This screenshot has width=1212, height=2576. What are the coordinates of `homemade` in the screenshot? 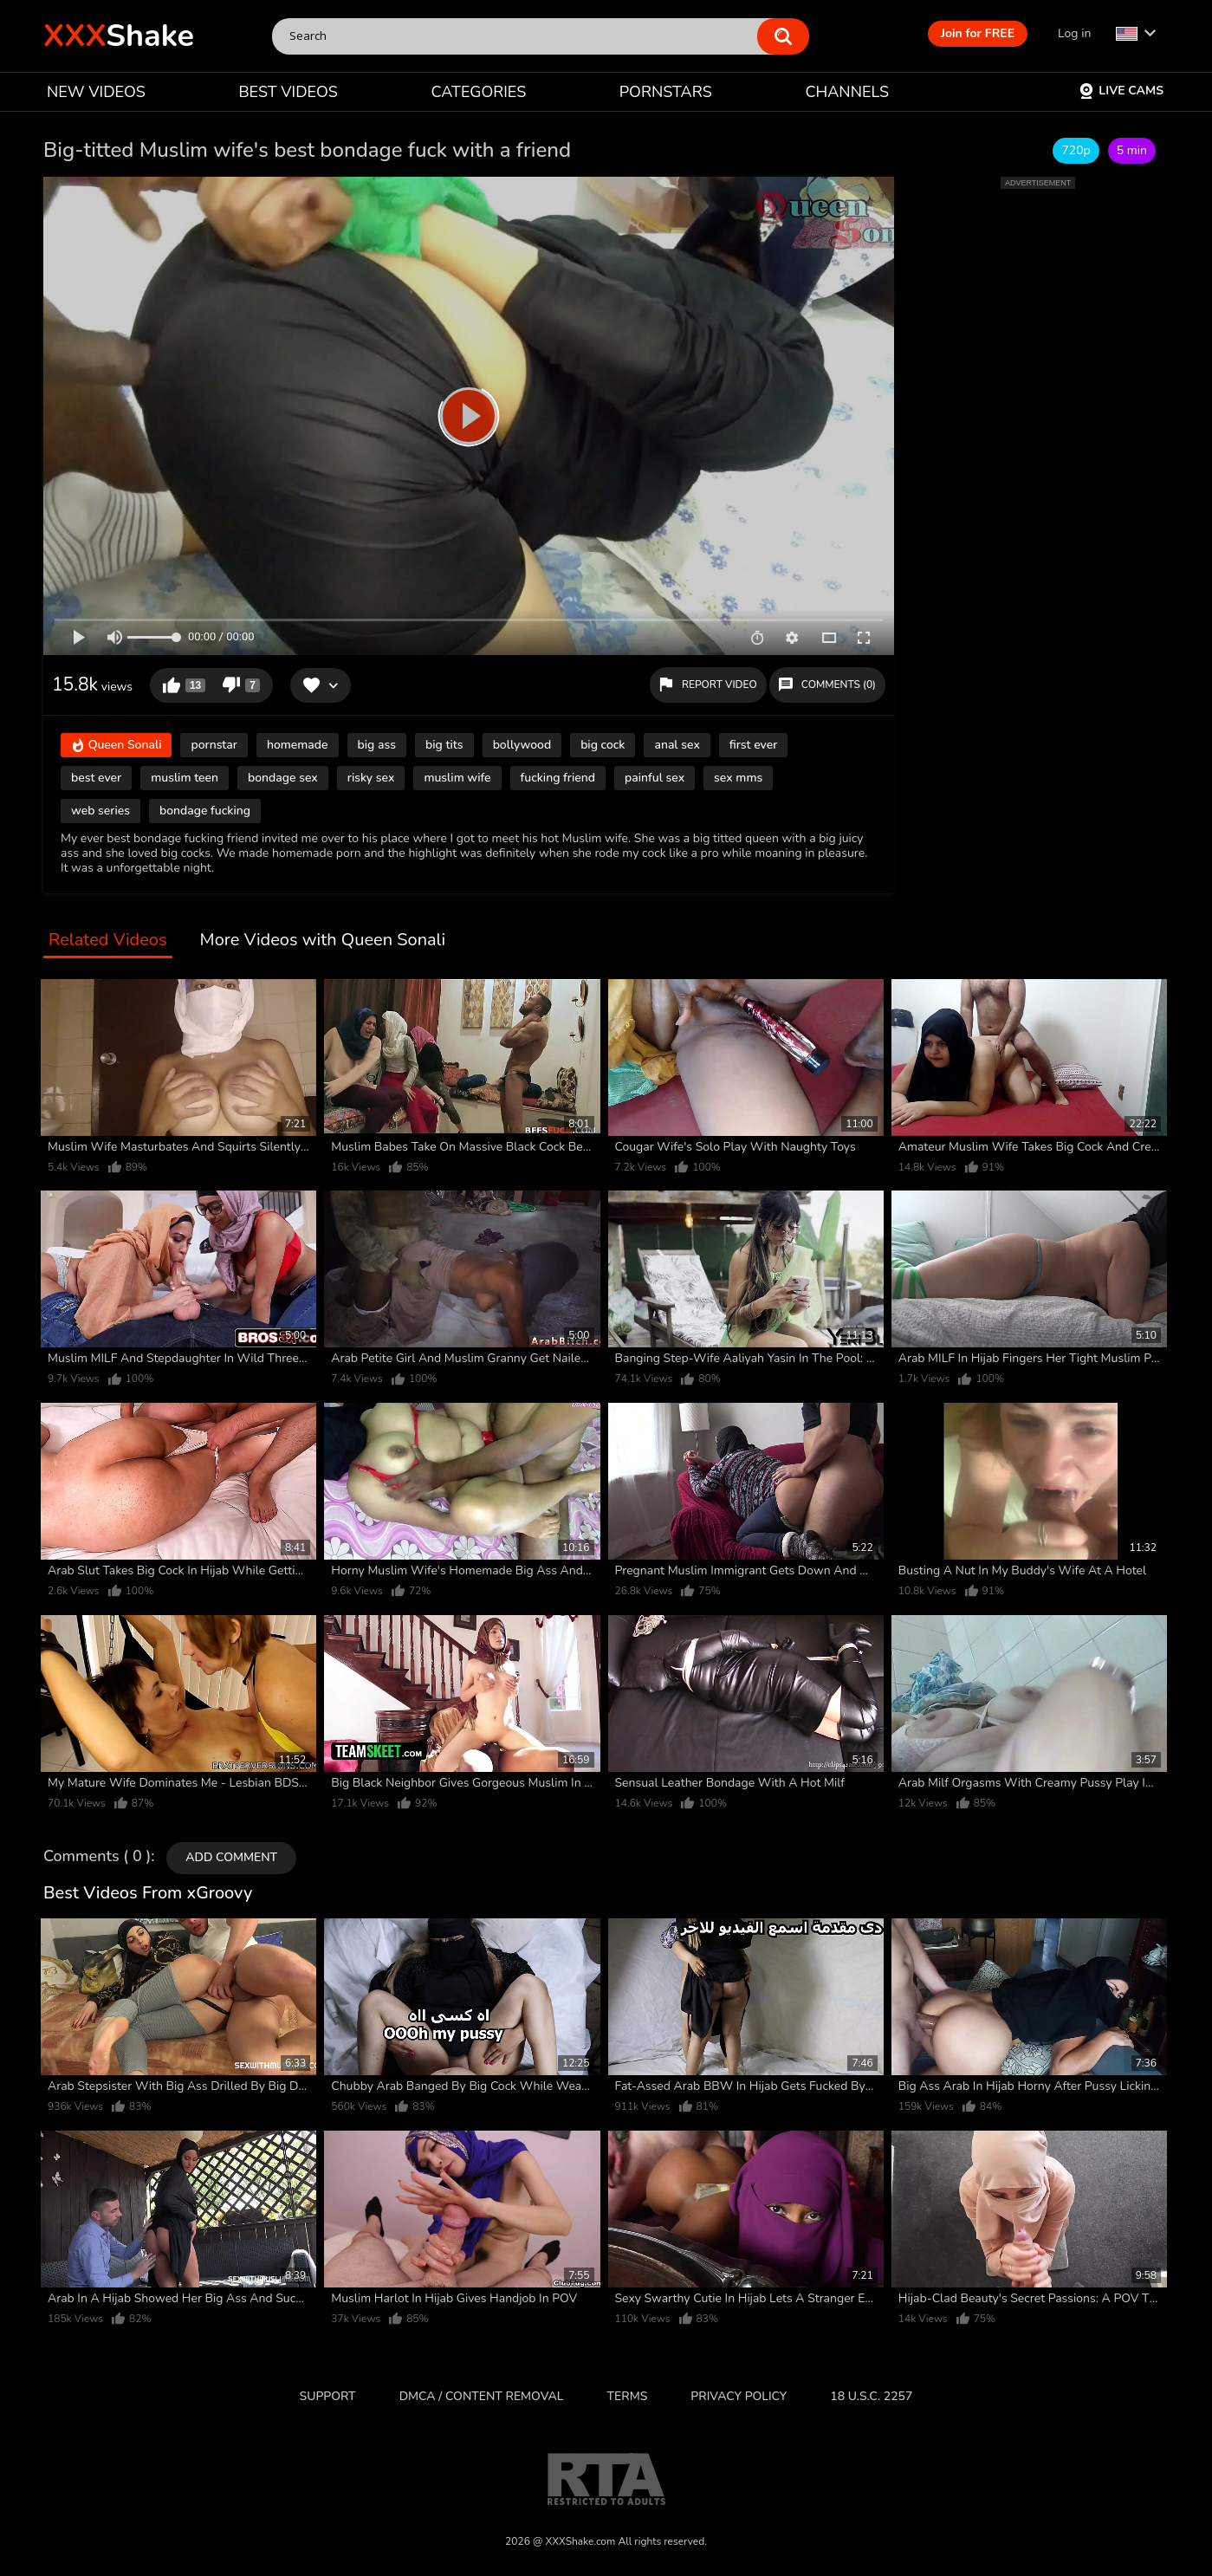 It's located at (297, 744).